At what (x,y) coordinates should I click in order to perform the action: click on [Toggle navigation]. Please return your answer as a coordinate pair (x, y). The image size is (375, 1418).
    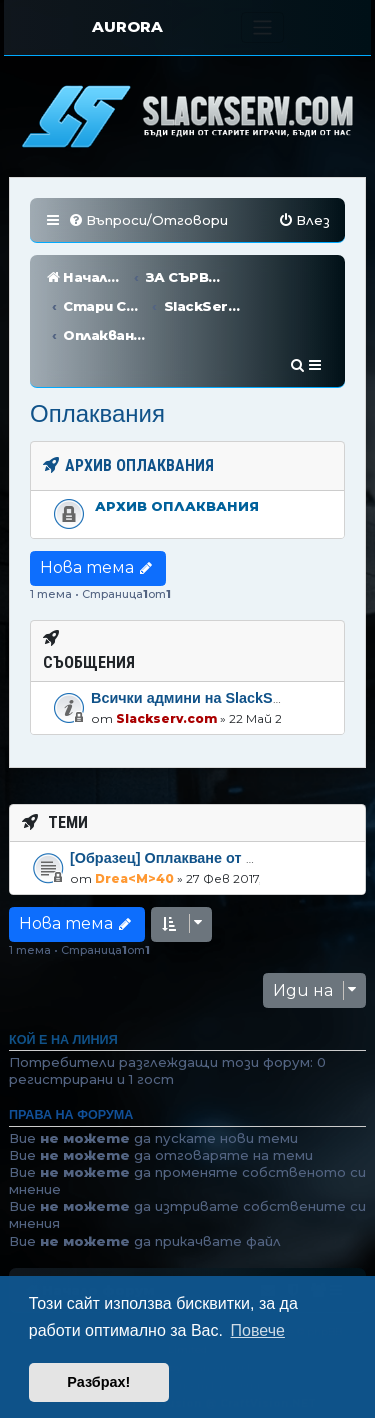
    Looking at the image, I should click on (262, 27).